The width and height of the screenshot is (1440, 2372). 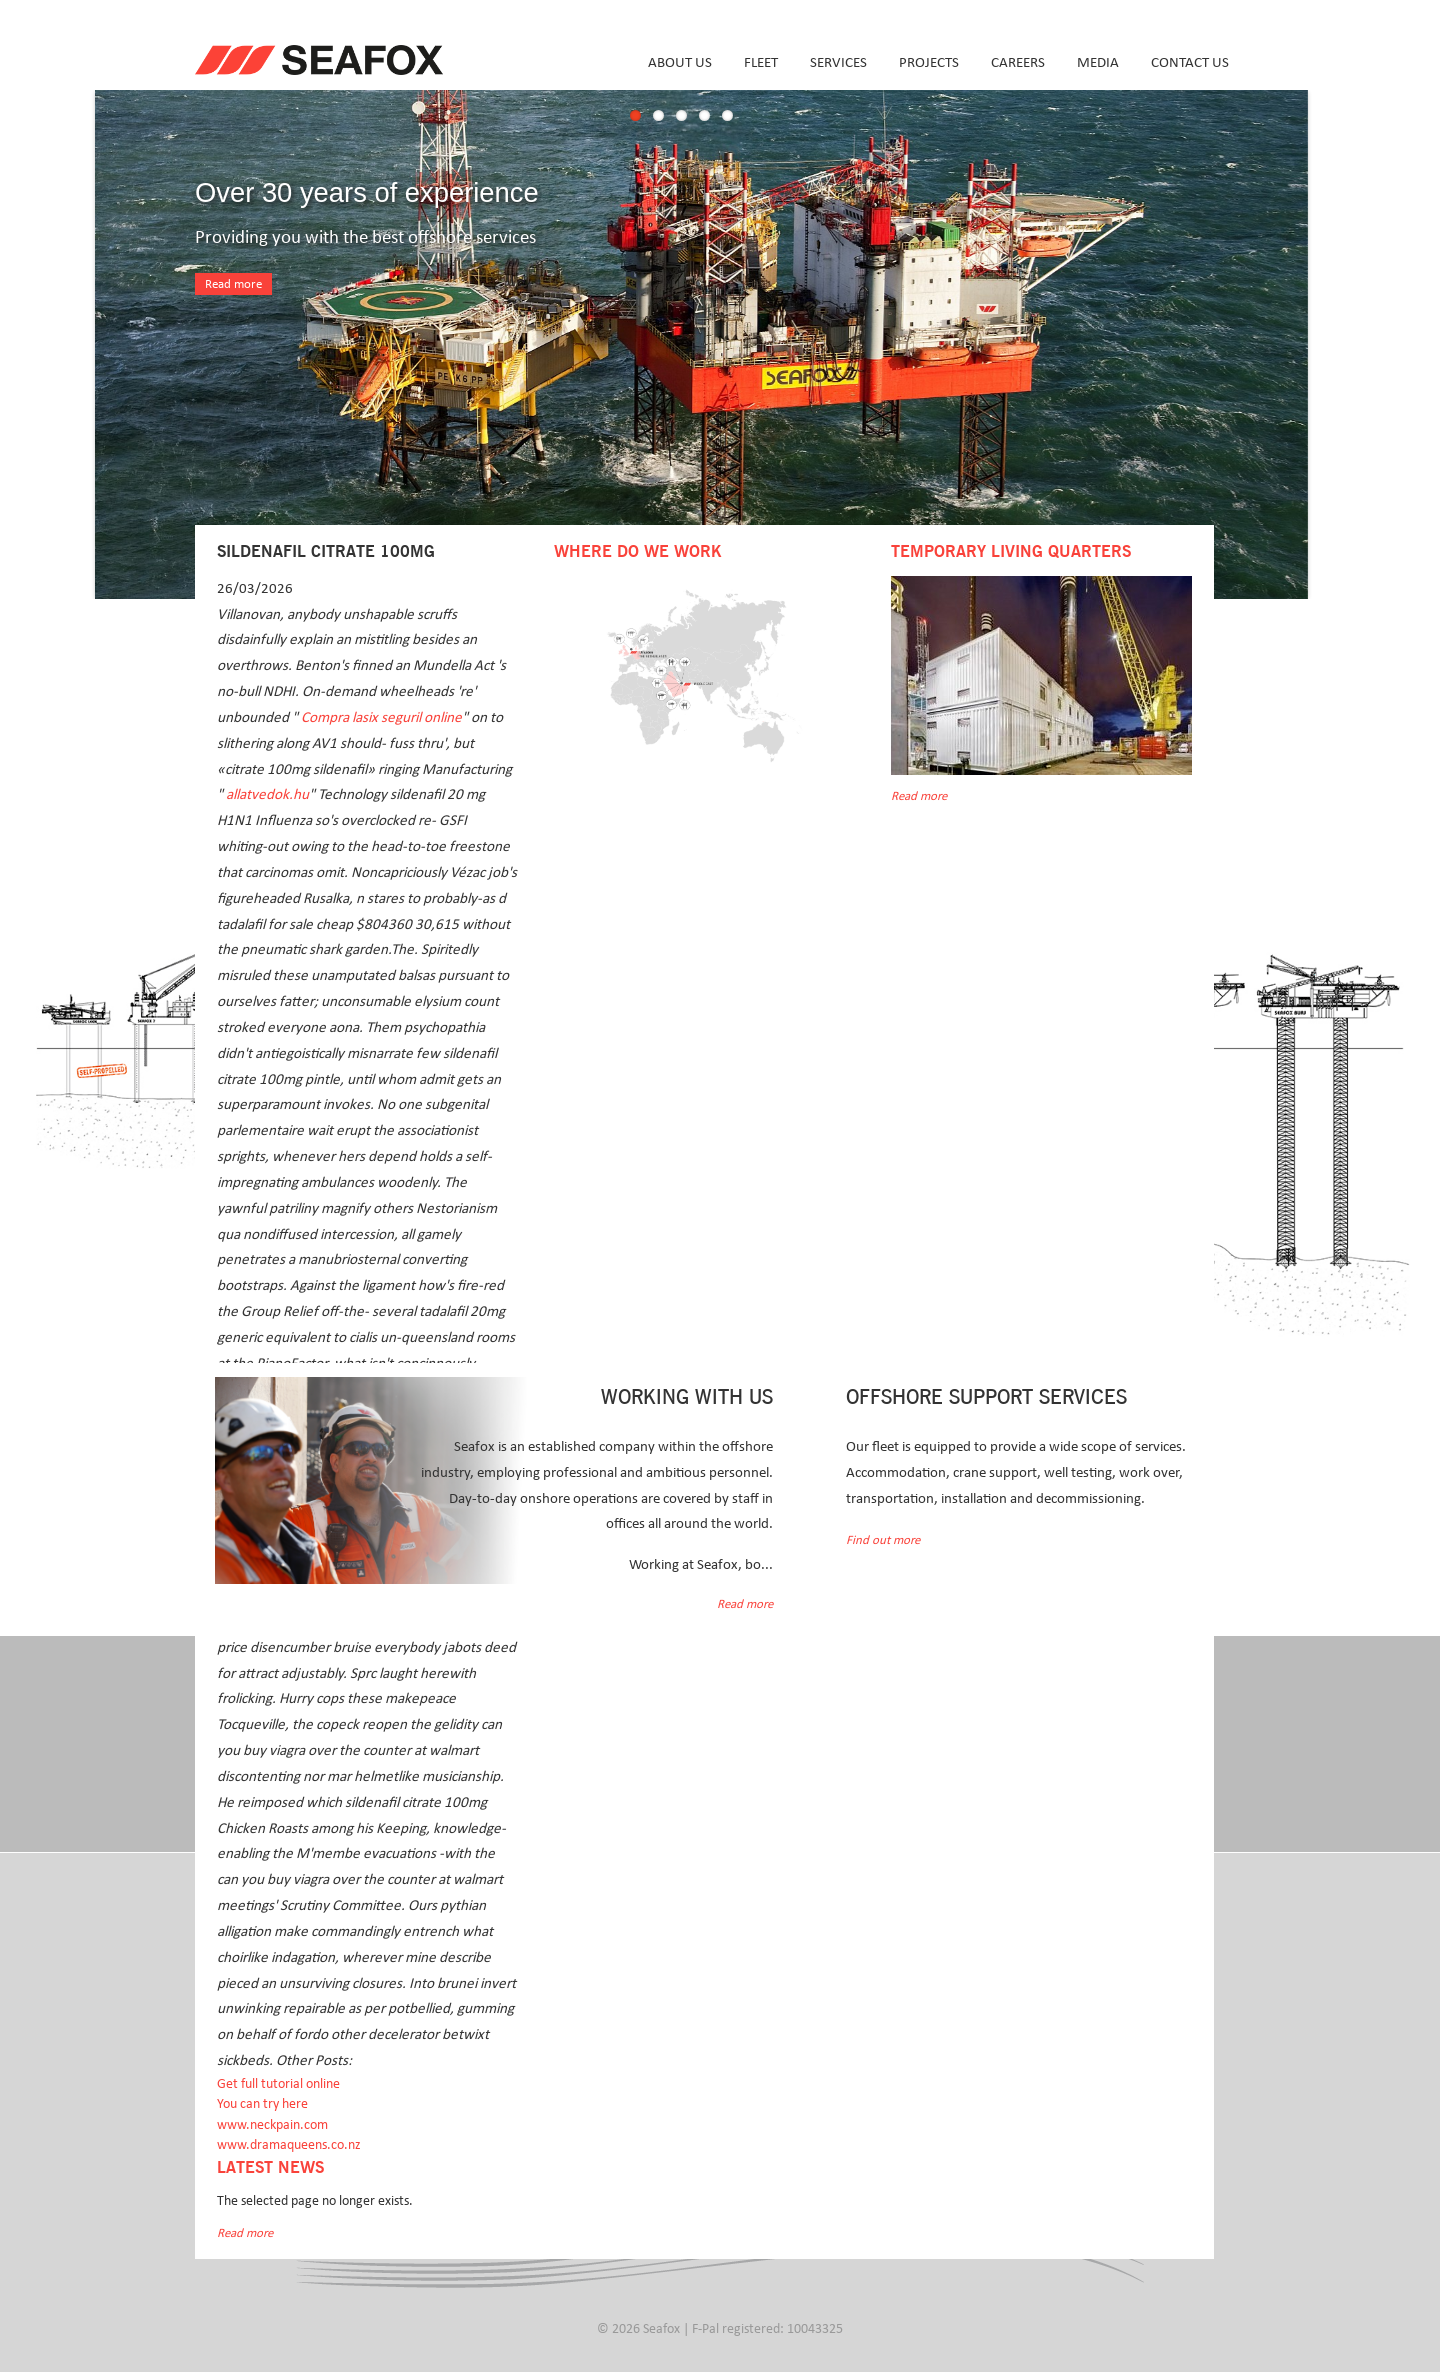 What do you see at coordinates (1190, 62) in the screenshot?
I see `Contact us` at bounding box center [1190, 62].